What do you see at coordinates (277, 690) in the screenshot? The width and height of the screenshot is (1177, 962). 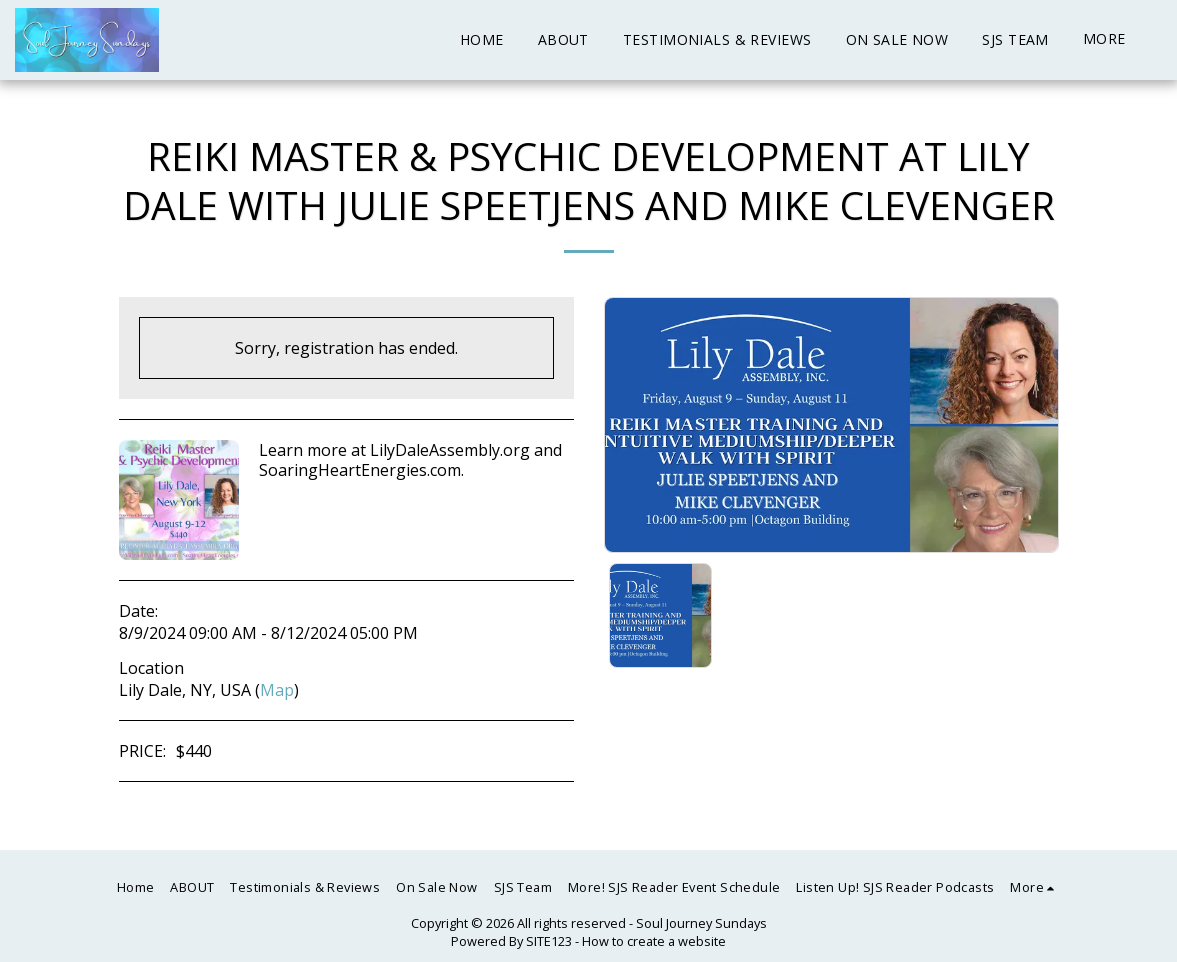 I see `Map` at bounding box center [277, 690].